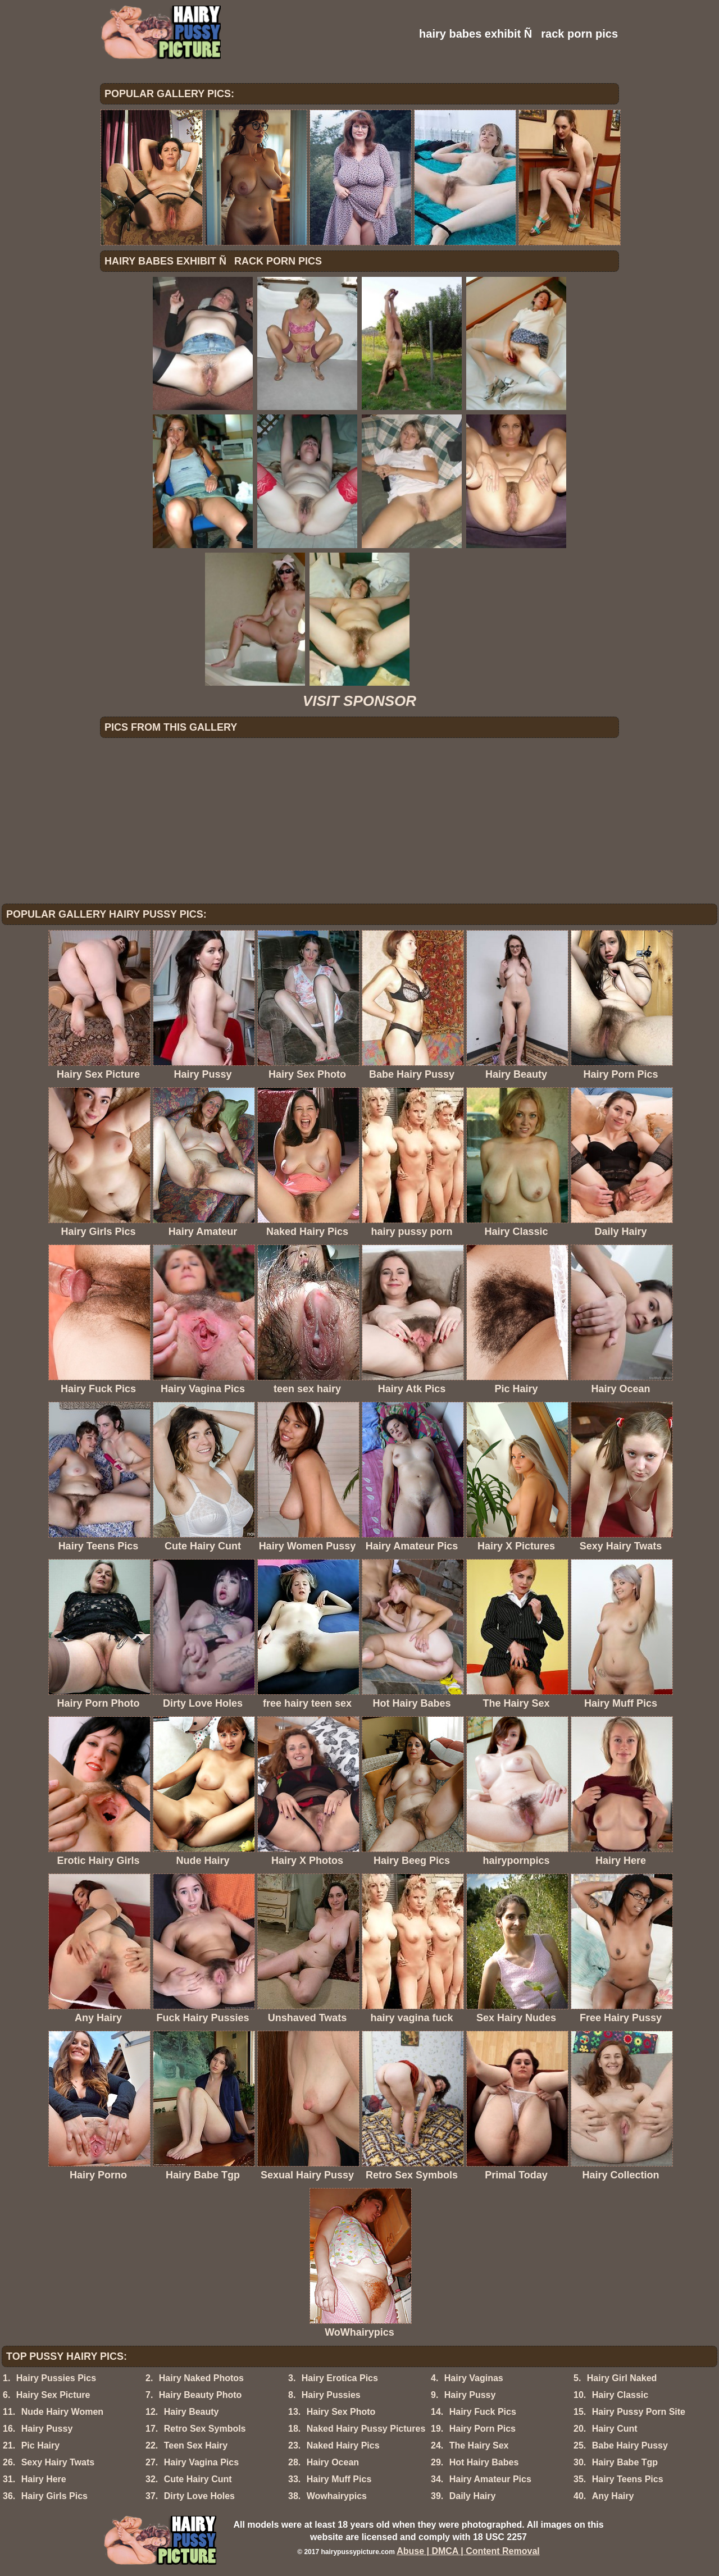 This screenshot has height=2576, width=719. I want to click on Hairy Ocean, so click(333, 2462).